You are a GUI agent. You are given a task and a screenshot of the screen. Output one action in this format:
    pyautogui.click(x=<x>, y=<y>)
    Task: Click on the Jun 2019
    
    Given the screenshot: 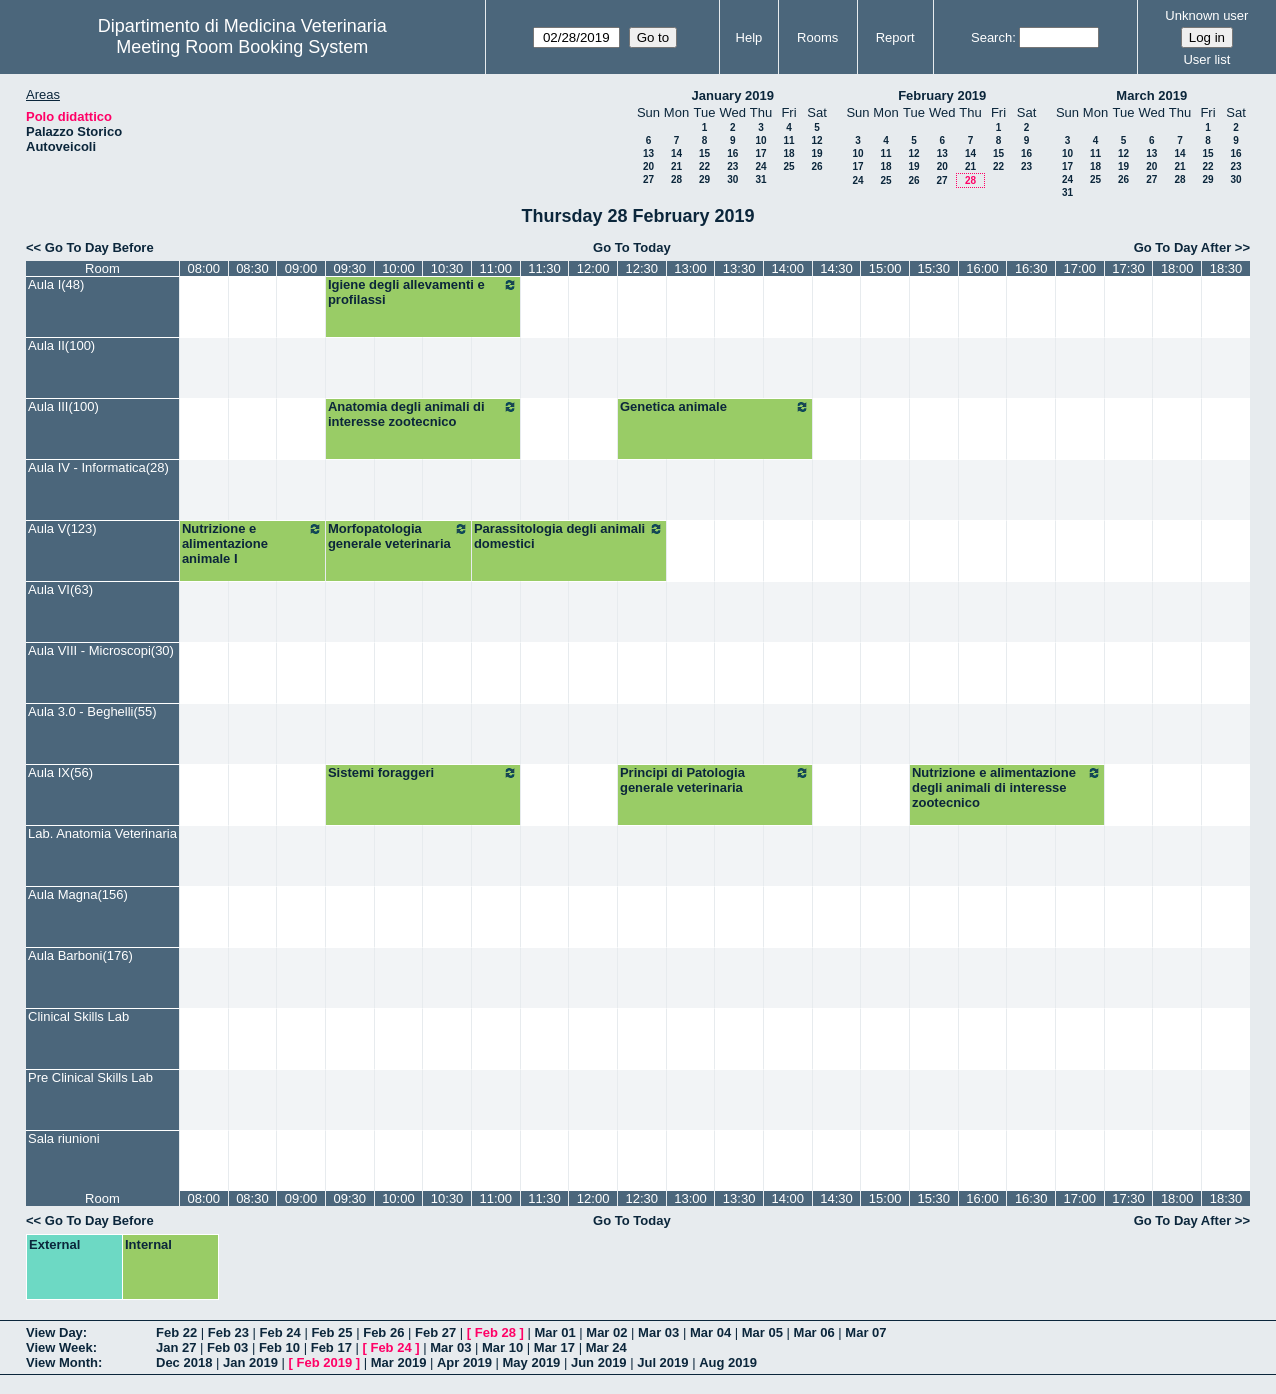 What is the action you would take?
    pyautogui.click(x=599, y=1362)
    